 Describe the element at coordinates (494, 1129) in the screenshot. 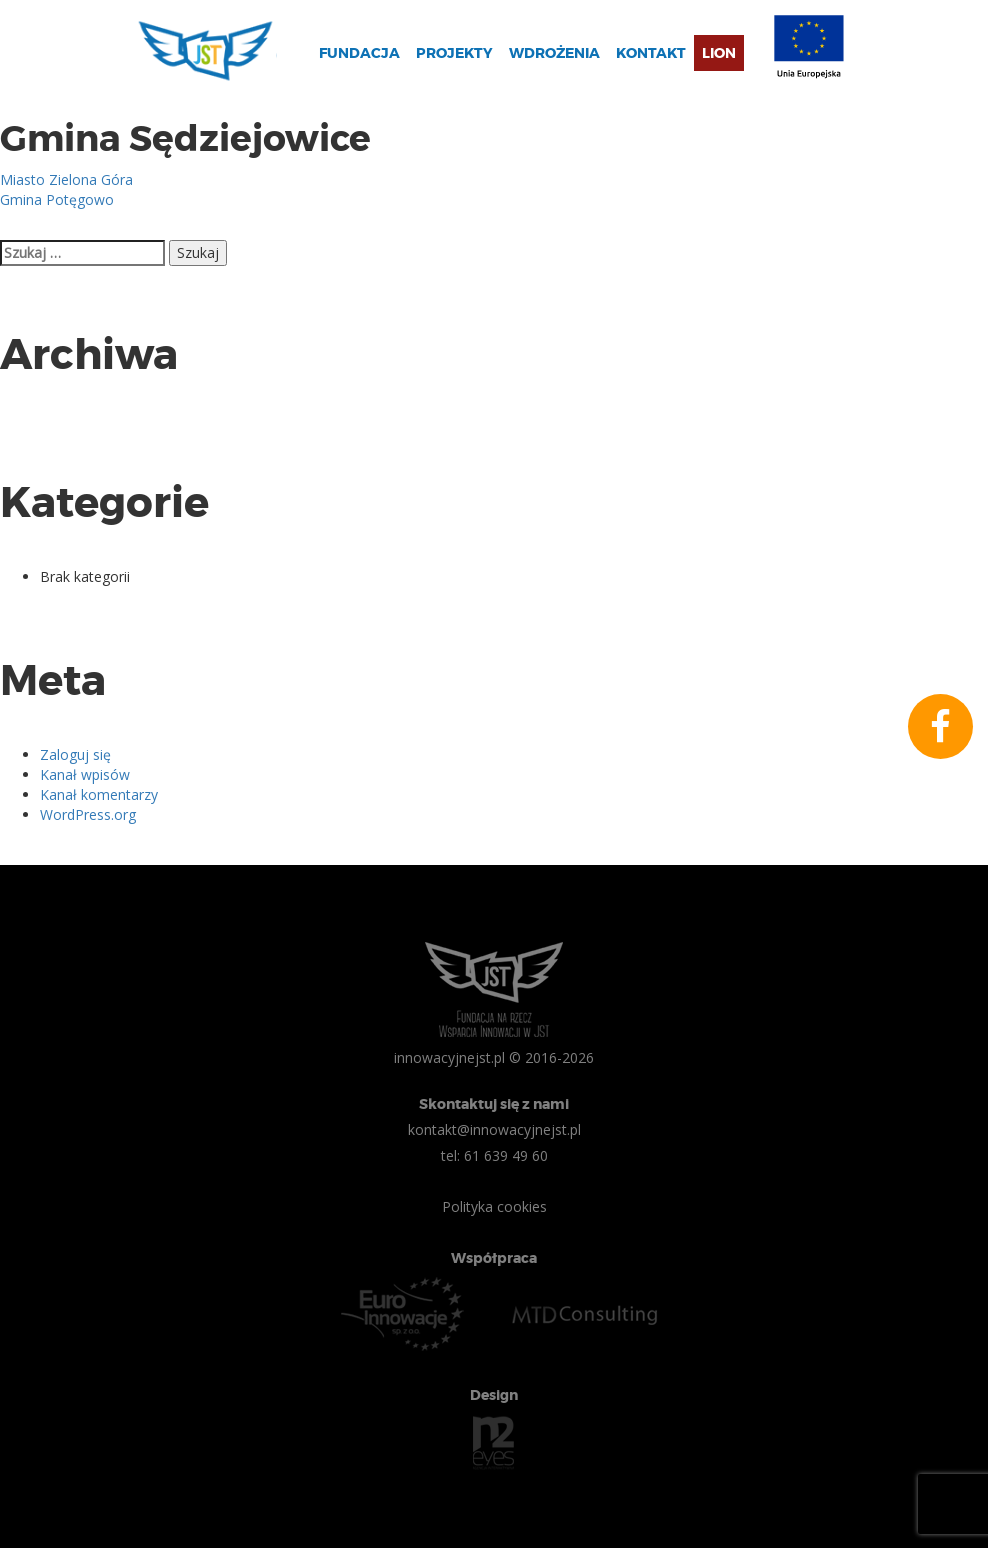

I see `kontakt@innowacyjnejst.pl` at that location.